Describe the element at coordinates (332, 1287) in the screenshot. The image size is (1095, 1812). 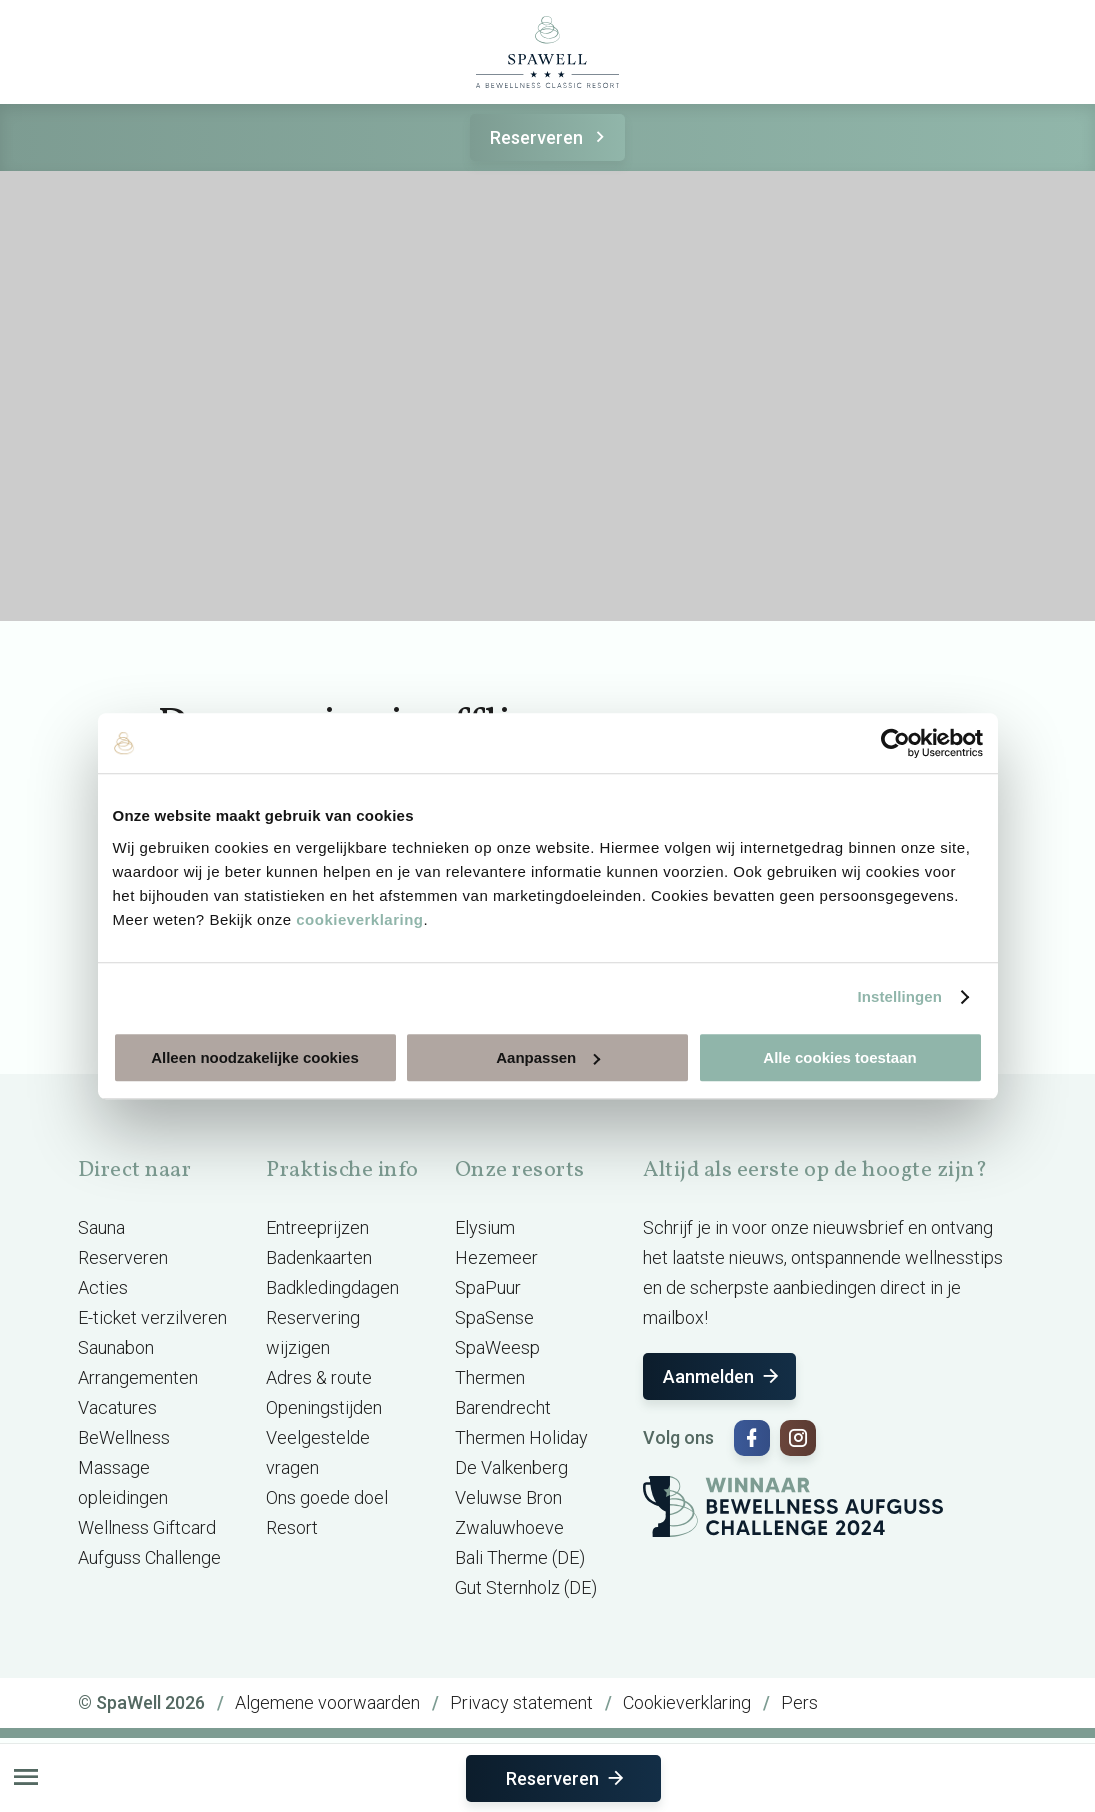
I see `Badkledingdagen` at that location.